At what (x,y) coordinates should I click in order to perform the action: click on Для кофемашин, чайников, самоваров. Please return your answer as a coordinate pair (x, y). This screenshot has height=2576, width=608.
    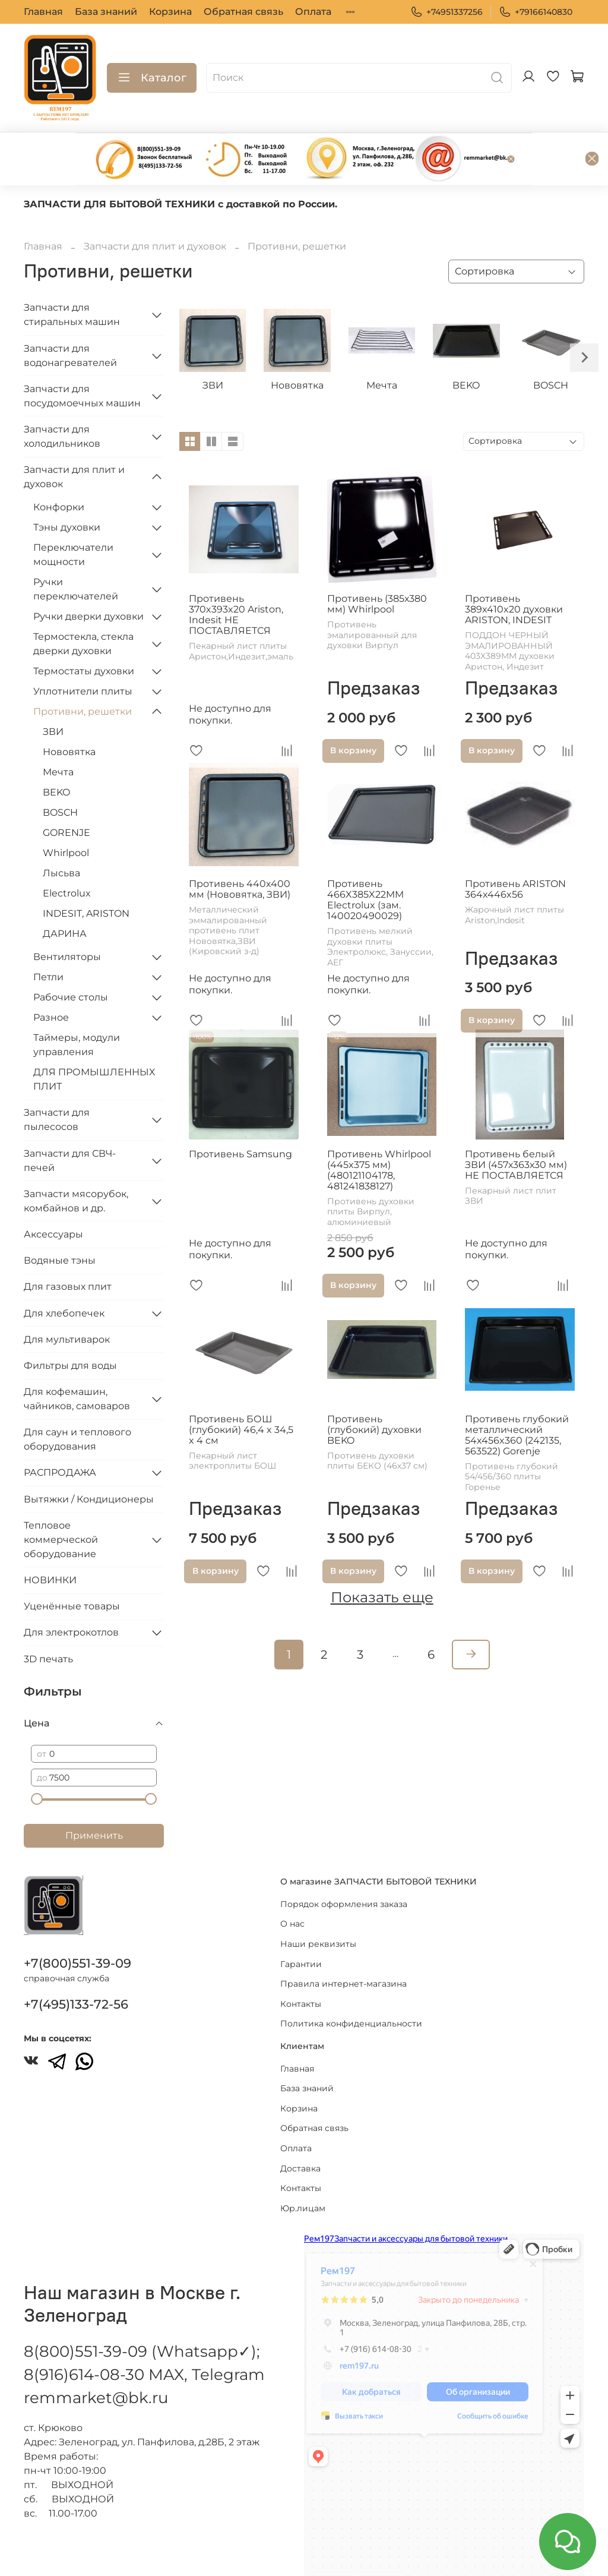
    Looking at the image, I should click on (77, 1360).